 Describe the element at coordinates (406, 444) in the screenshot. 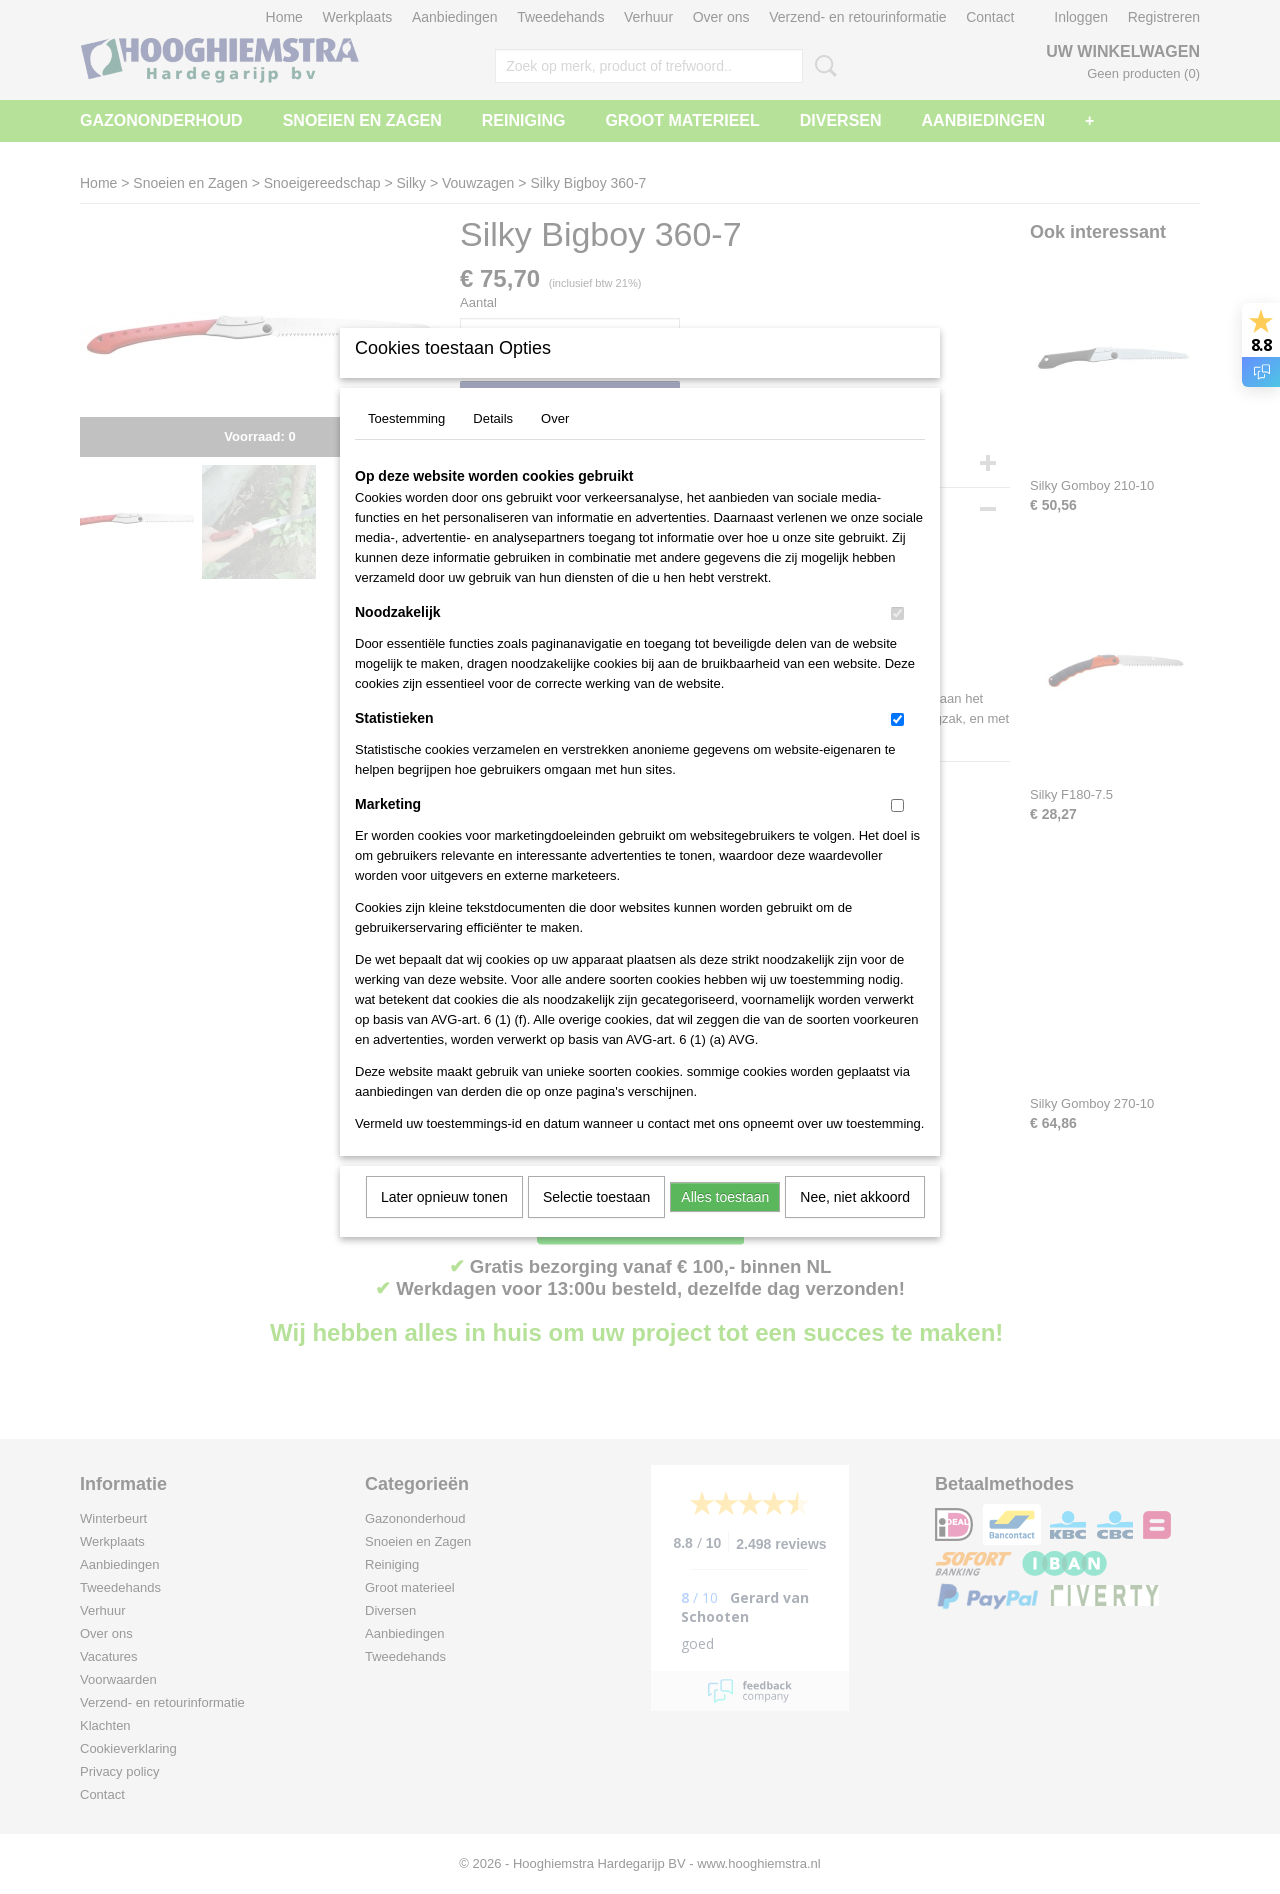

I see `Toestemming` at that location.